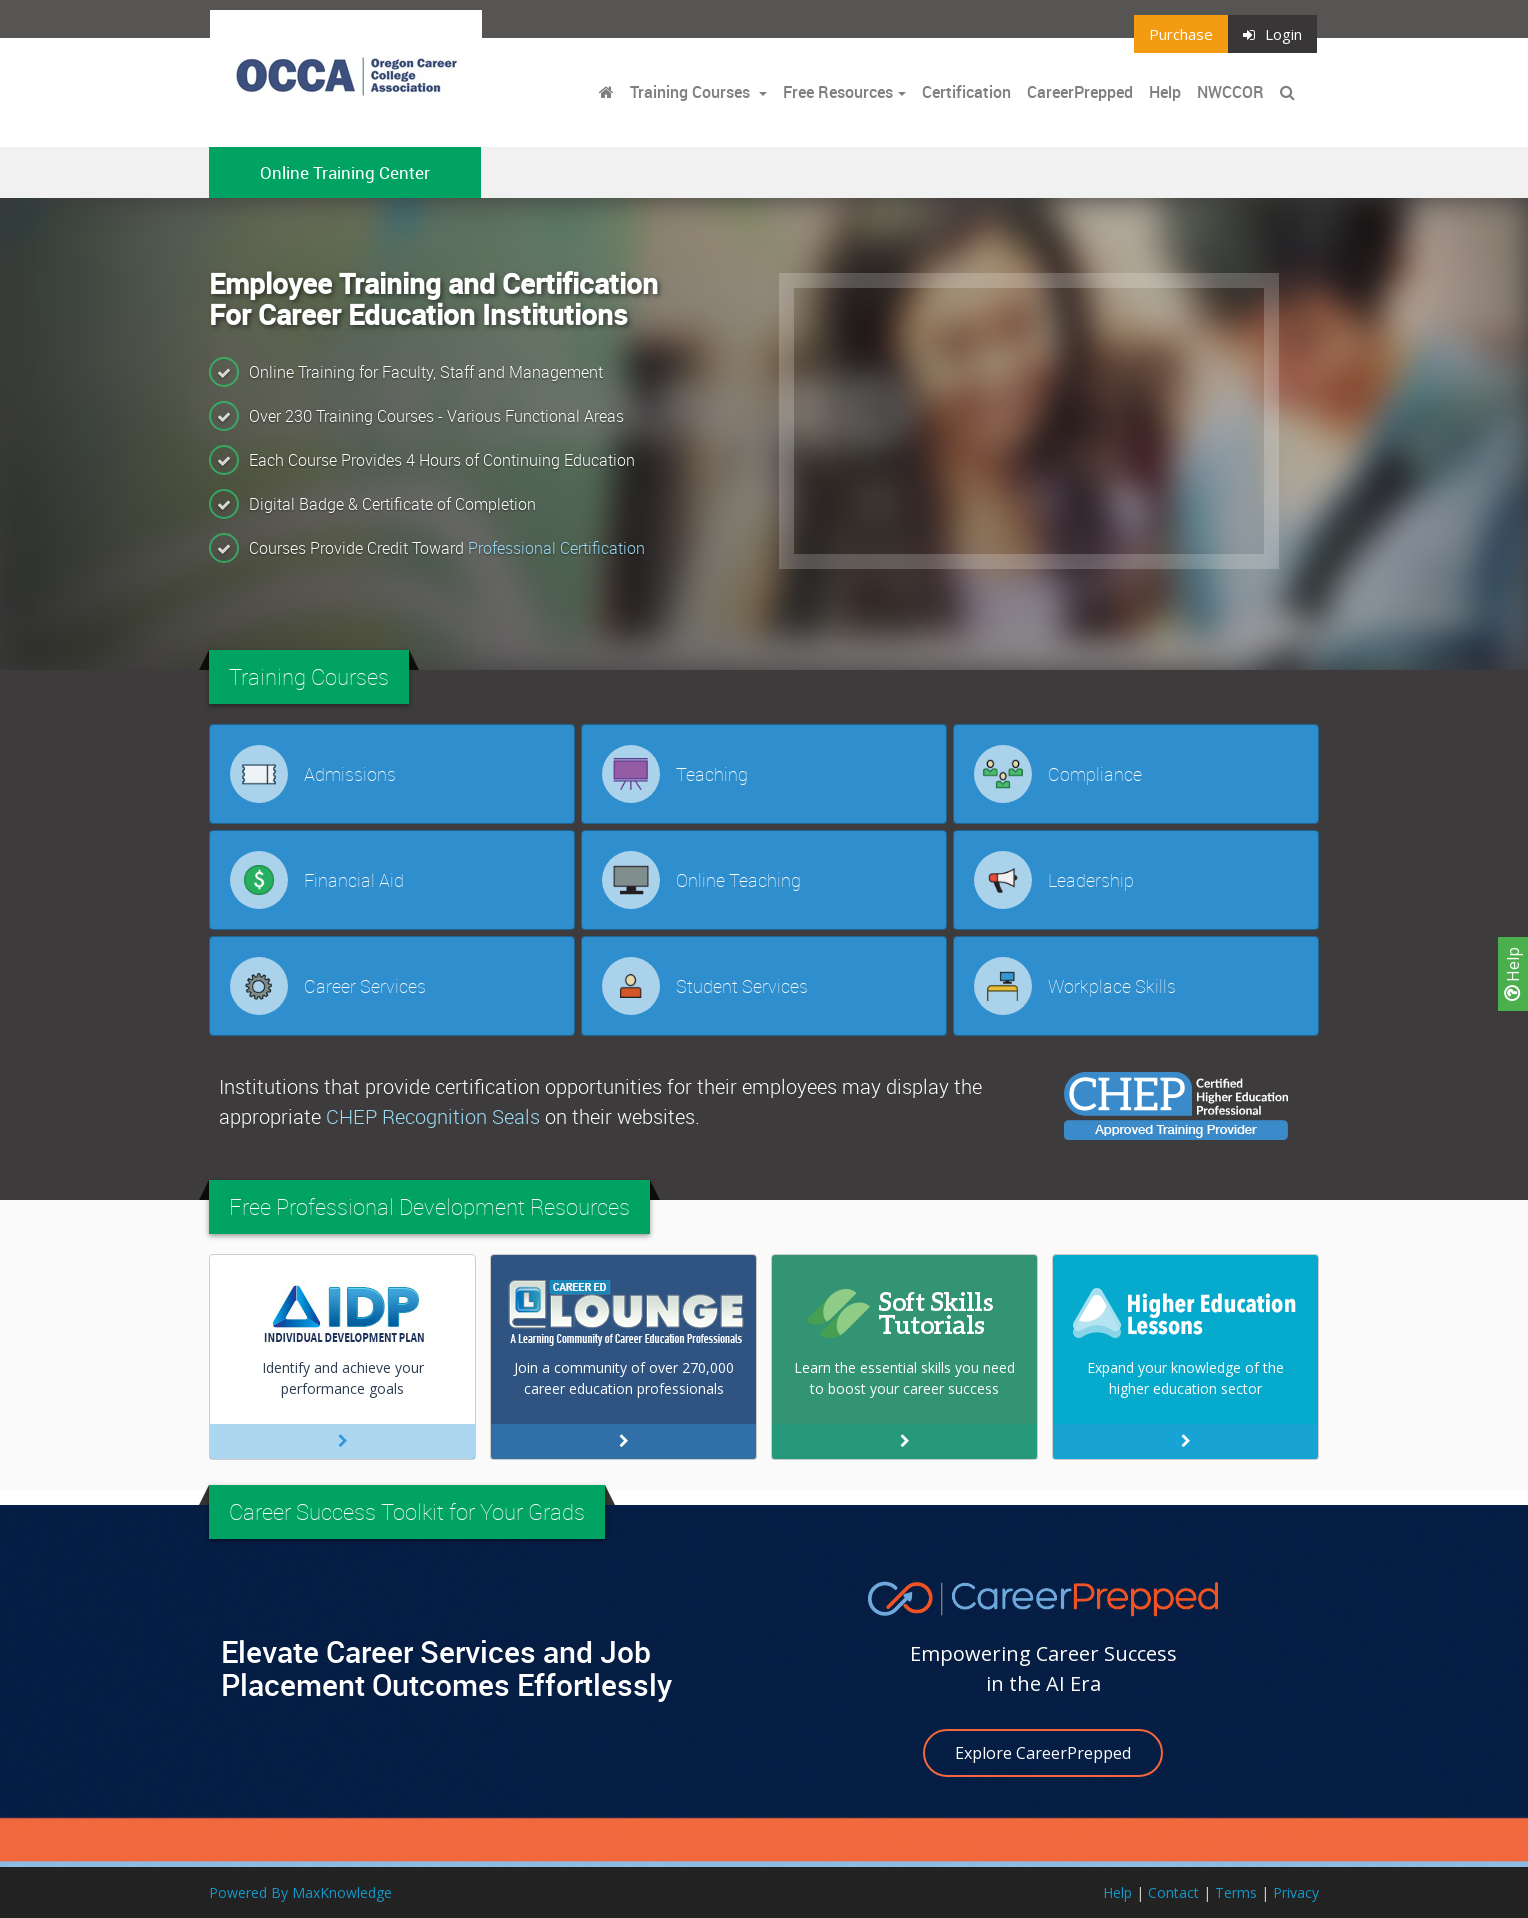  I want to click on CareerPrepped, so click(1080, 92).